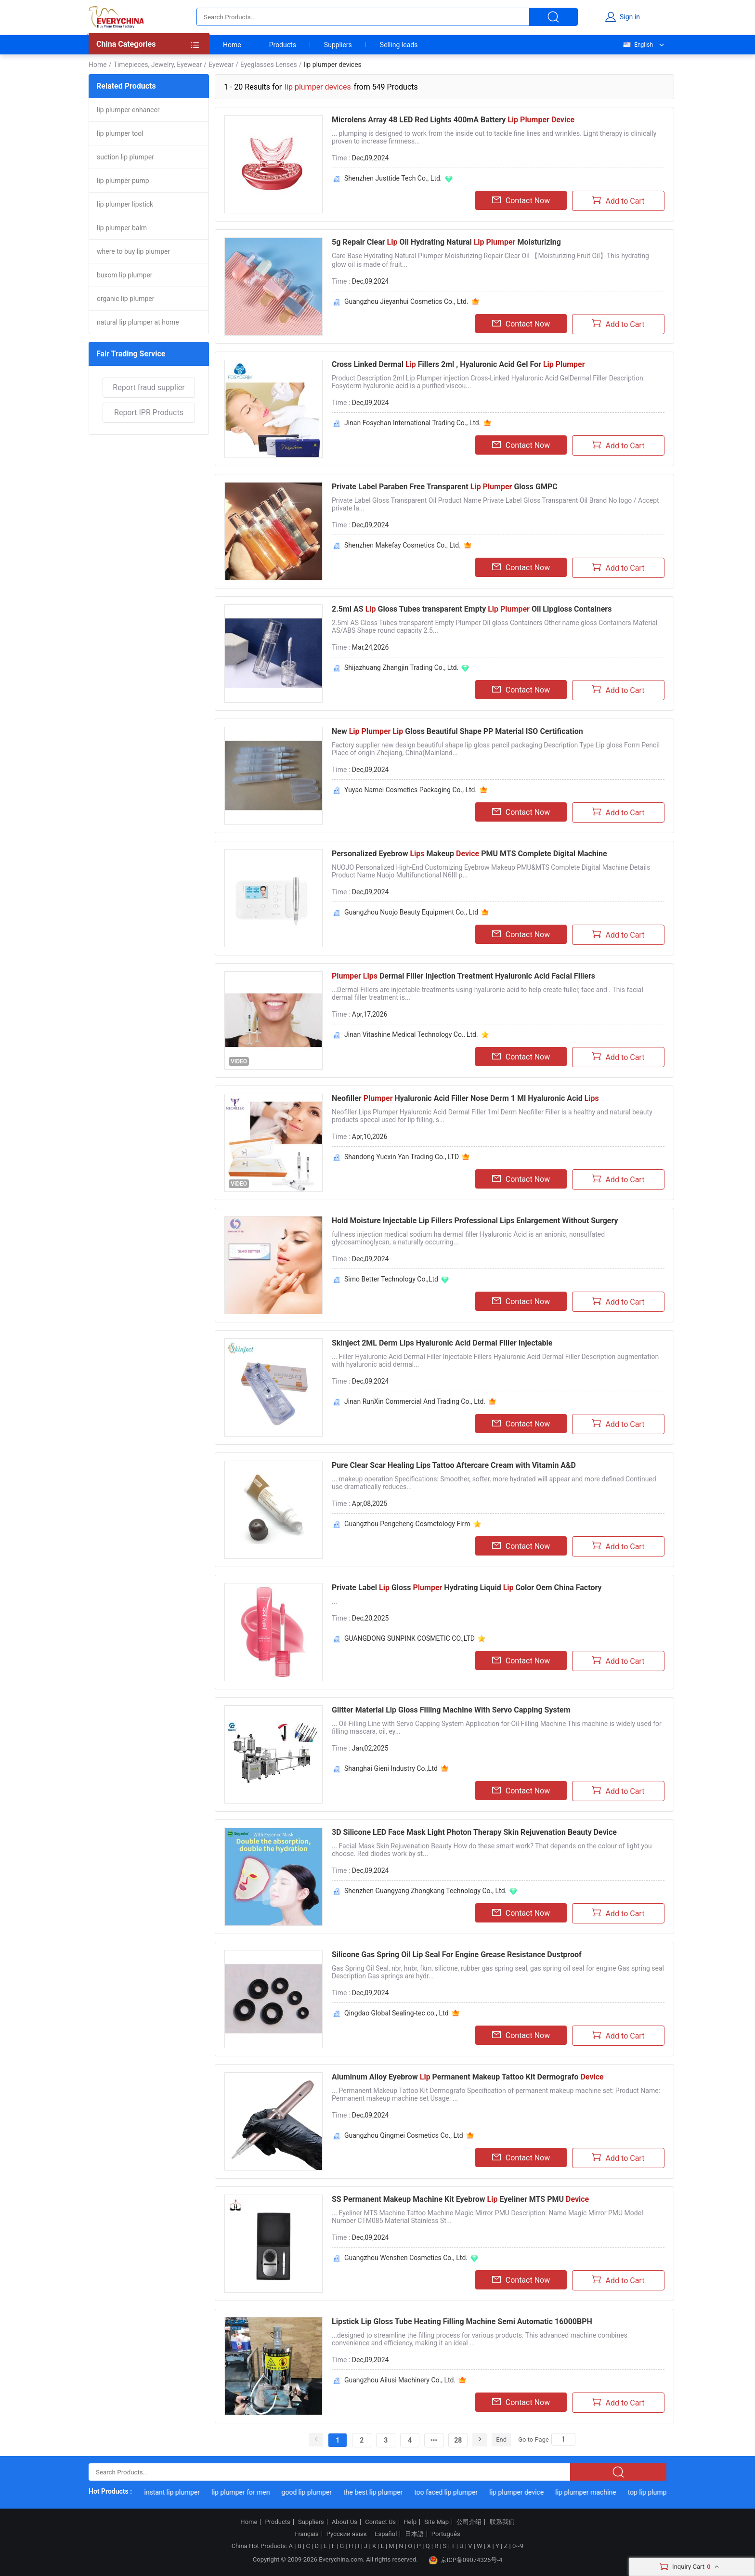  Describe the element at coordinates (446, 242) in the screenshot. I see `5g Repair Clear Oil Hydrating Natural Moisturizing` at that location.